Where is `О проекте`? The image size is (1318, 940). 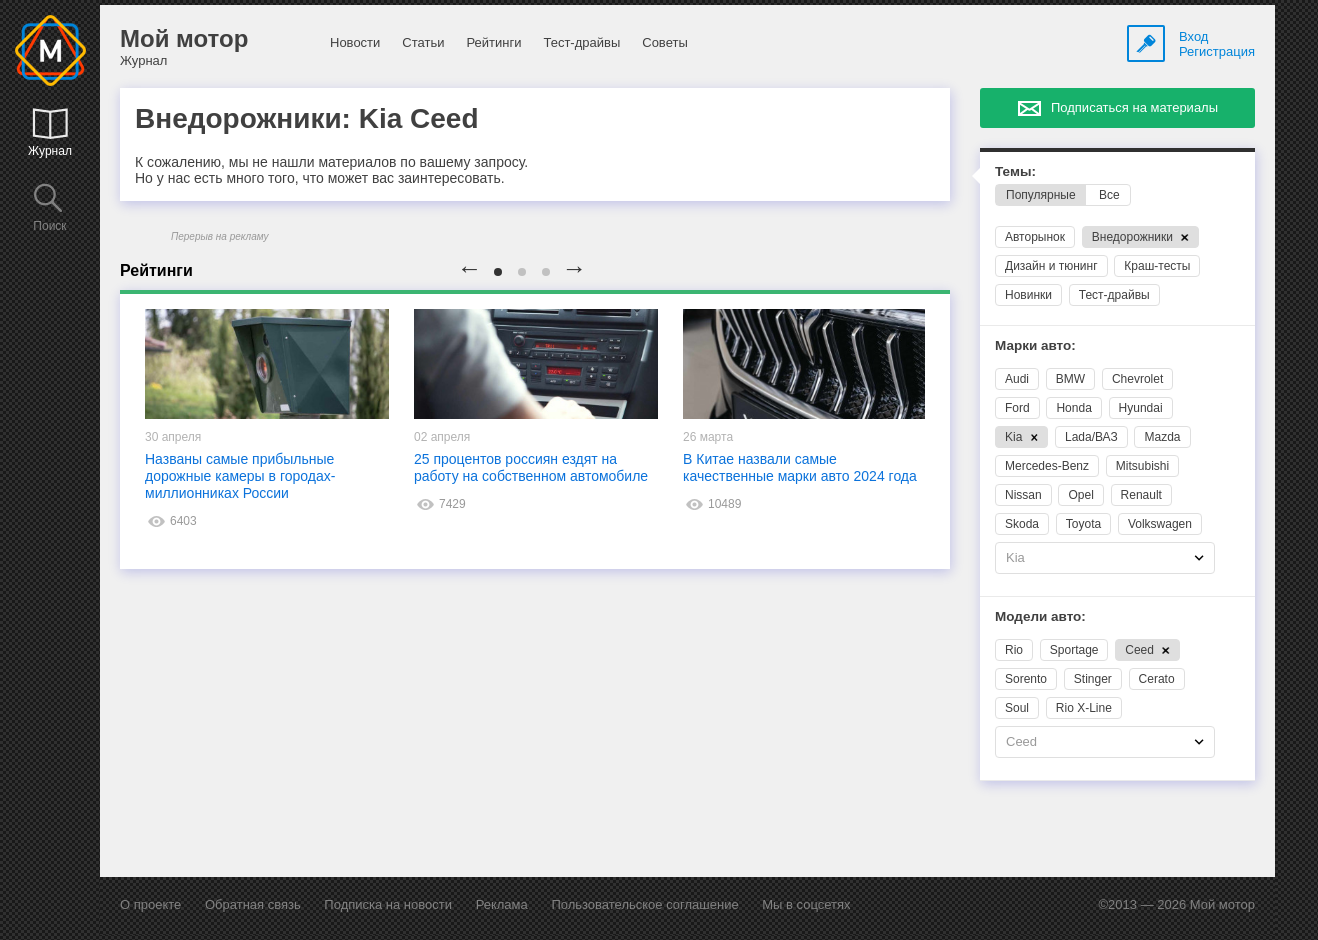
О проекте is located at coordinates (150, 904).